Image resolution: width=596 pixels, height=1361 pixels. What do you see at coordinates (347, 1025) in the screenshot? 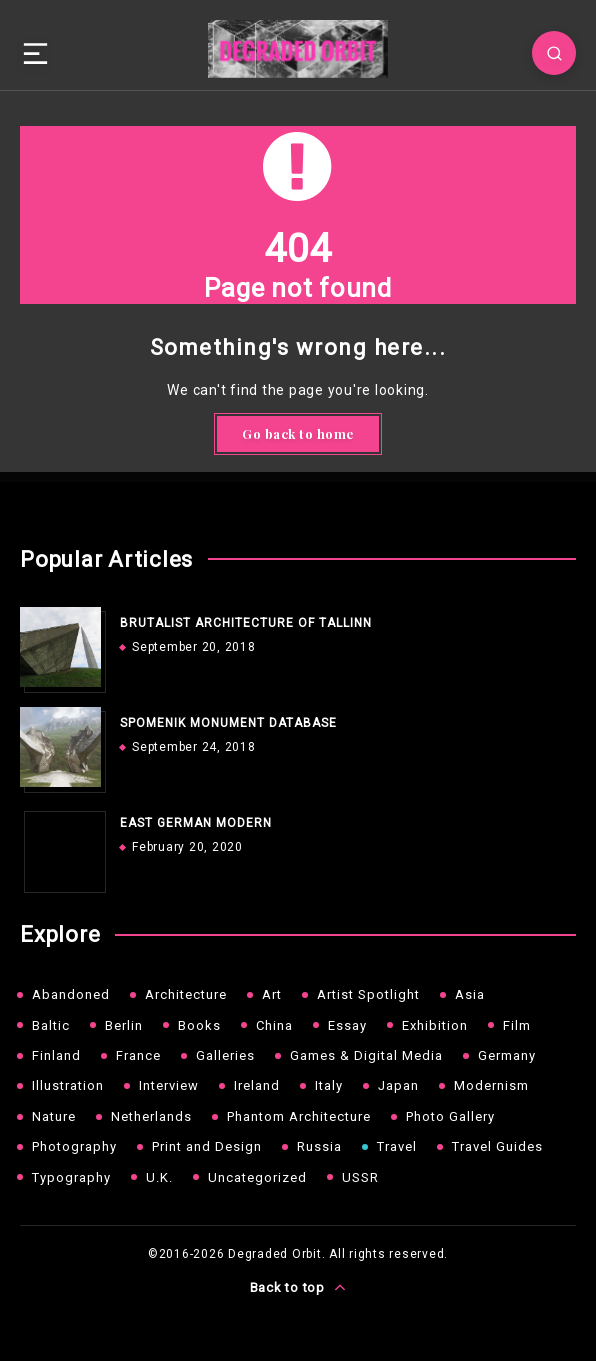
I see `Essay` at bounding box center [347, 1025].